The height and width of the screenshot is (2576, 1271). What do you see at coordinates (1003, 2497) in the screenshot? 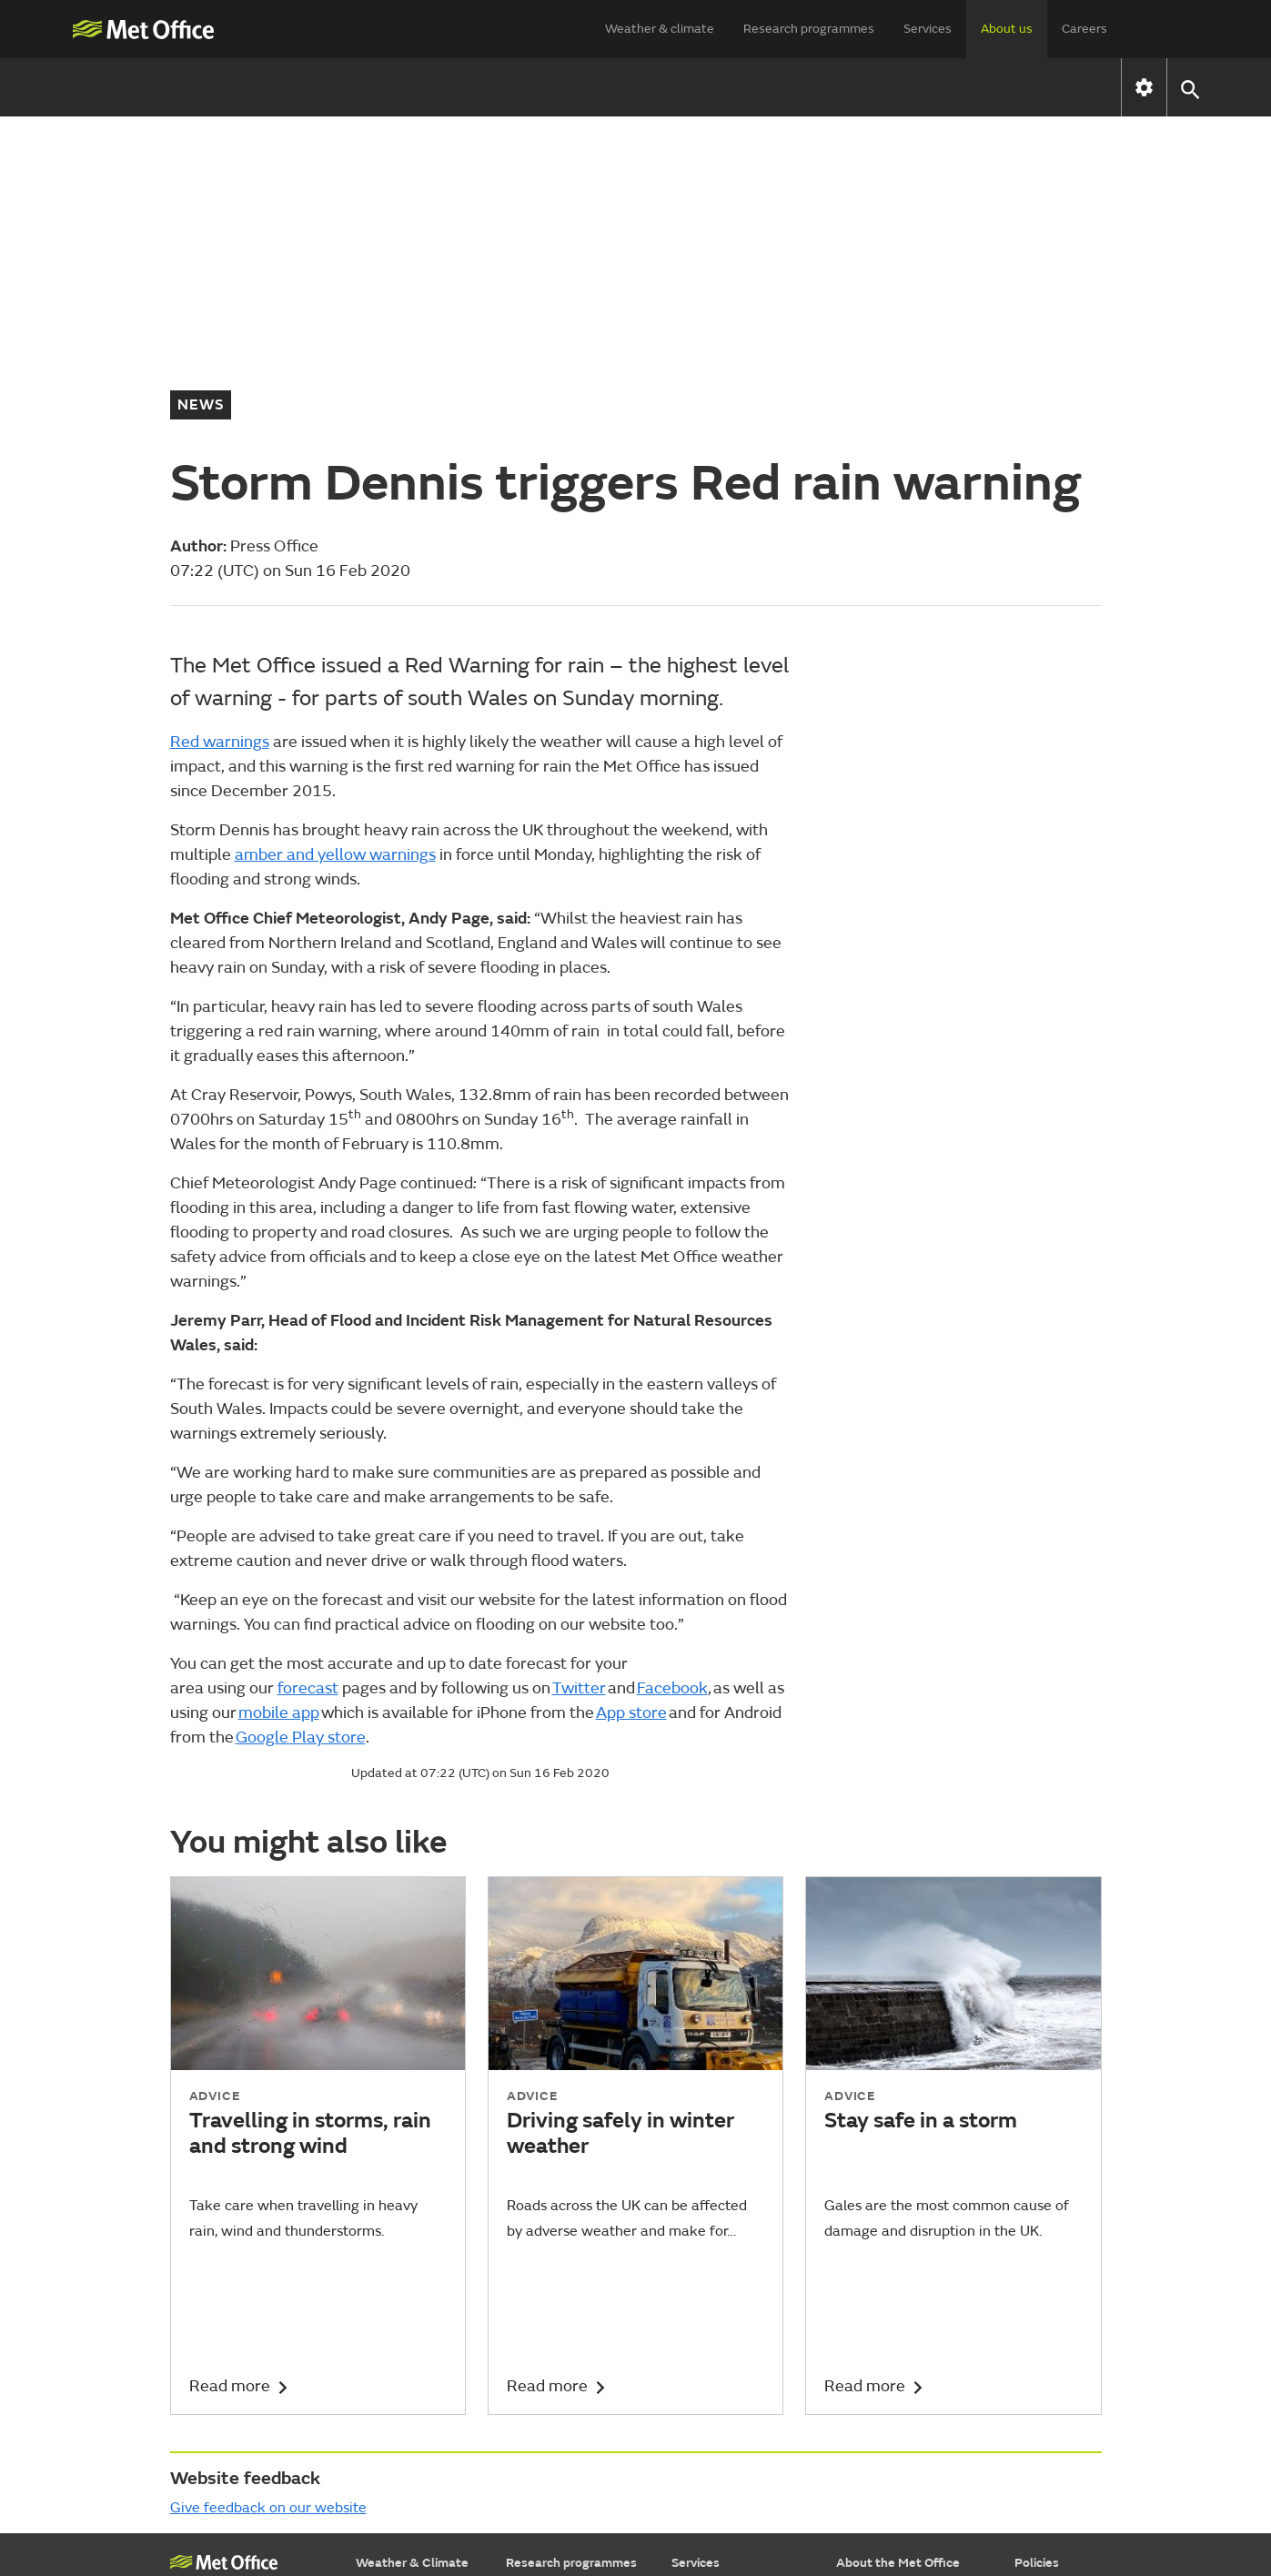
I see `[Follow us on Instagram]` at bounding box center [1003, 2497].